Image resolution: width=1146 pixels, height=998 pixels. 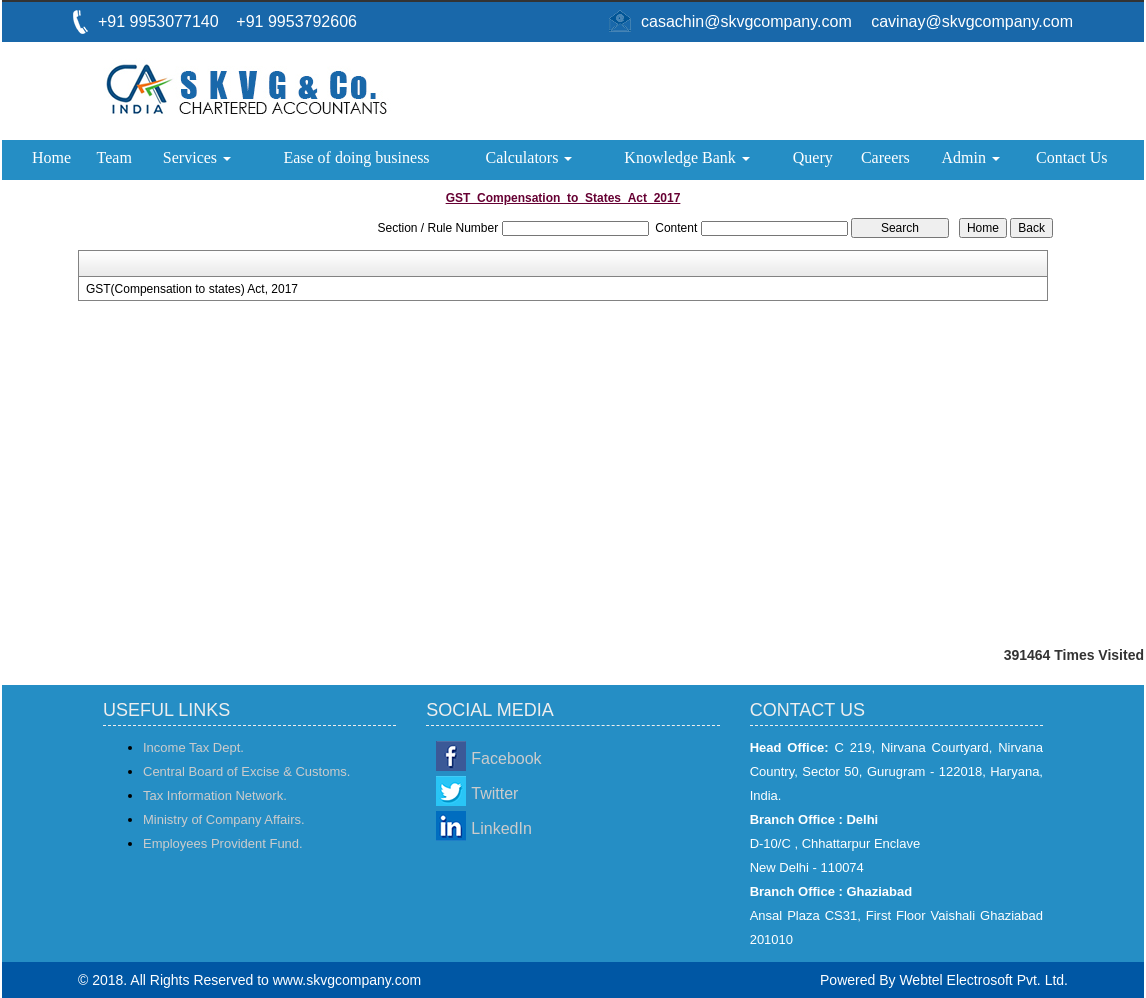 What do you see at coordinates (224, 819) in the screenshot?
I see `Ministry of Company Affairs.` at bounding box center [224, 819].